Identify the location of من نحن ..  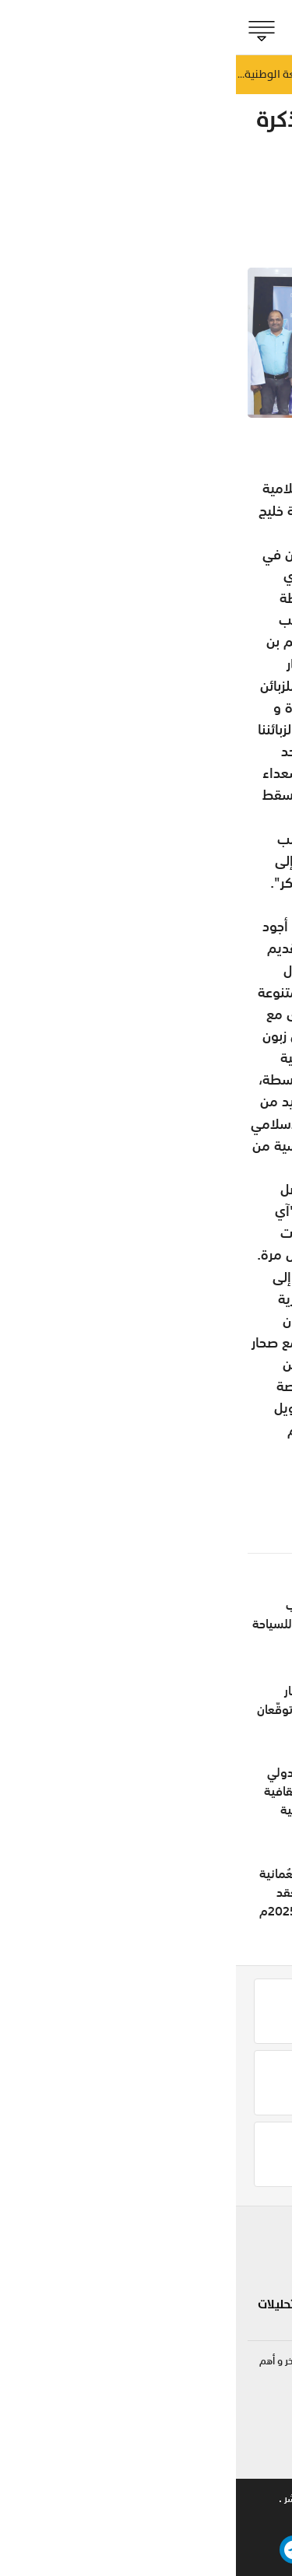
(262, 2498).